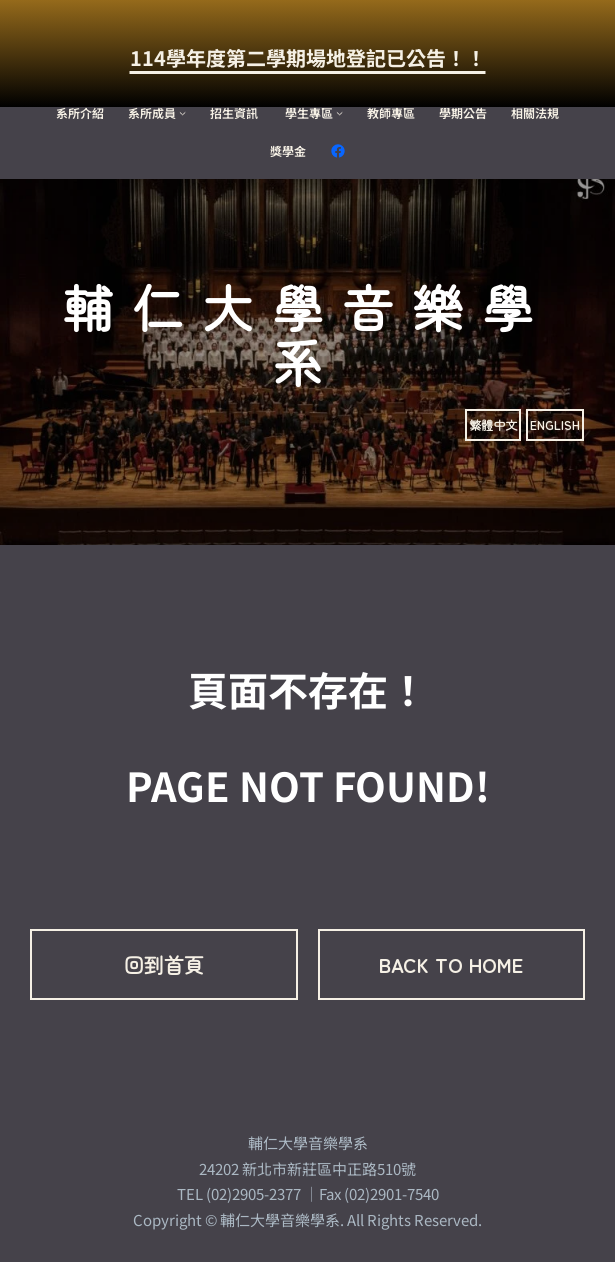  Describe the element at coordinates (339, 112) in the screenshot. I see `[[學生專區] 的子選單]` at that location.